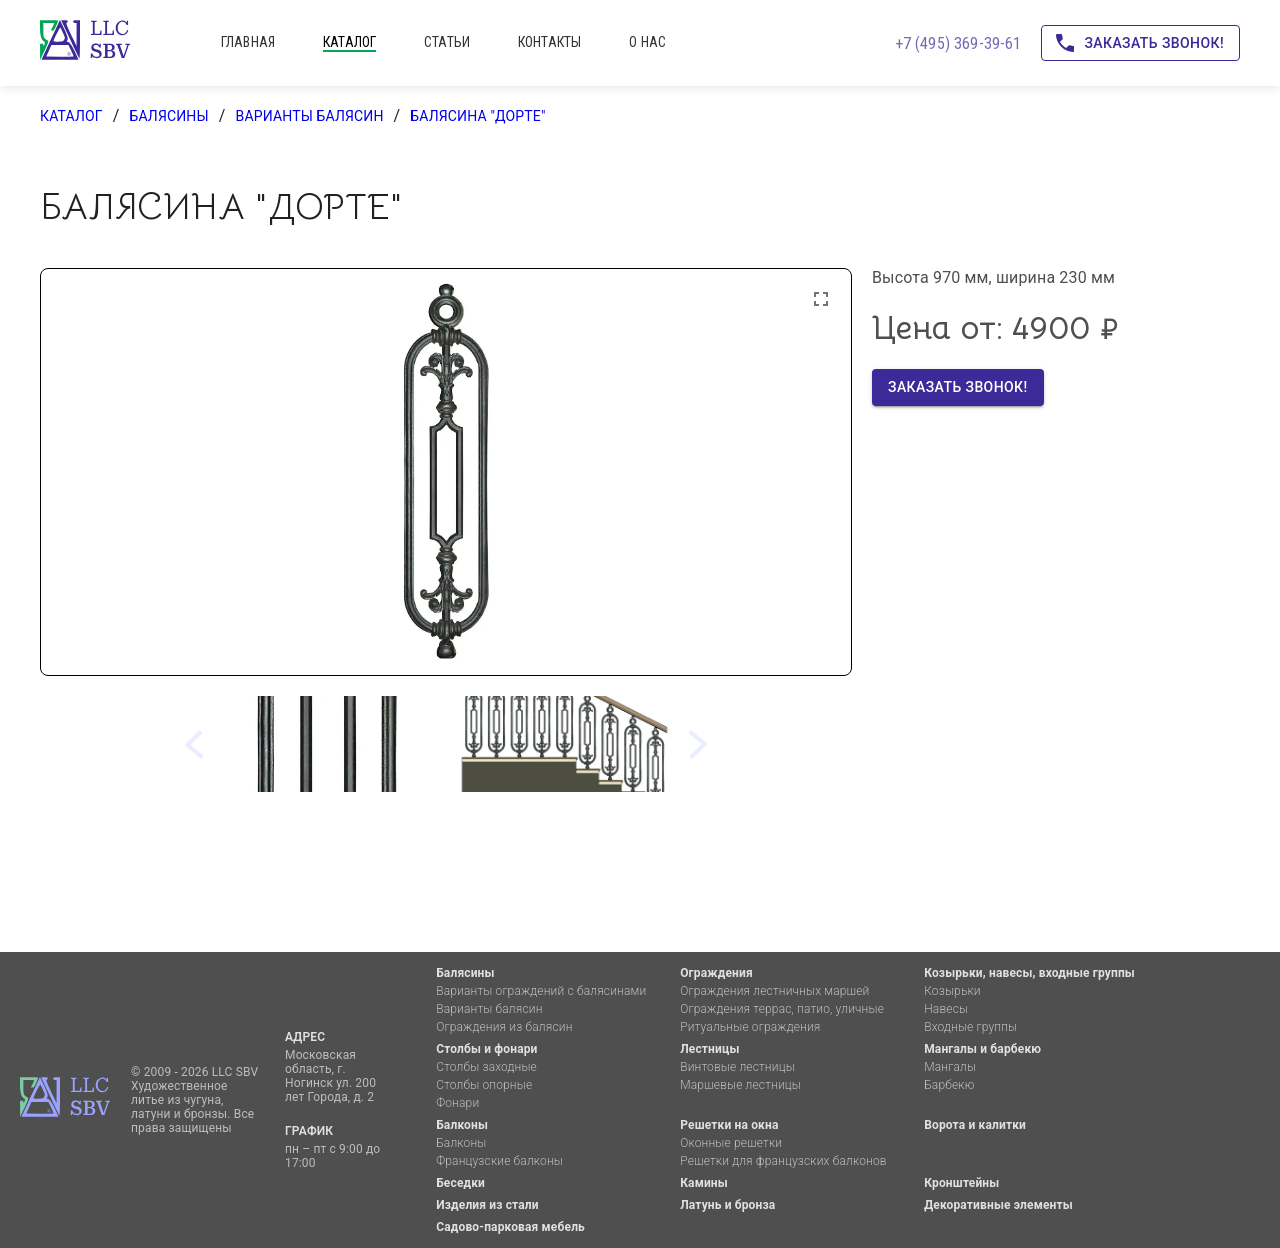 This screenshot has width=1280, height=1248. Describe the element at coordinates (970, 1027) in the screenshot. I see `Входные группы` at that location.